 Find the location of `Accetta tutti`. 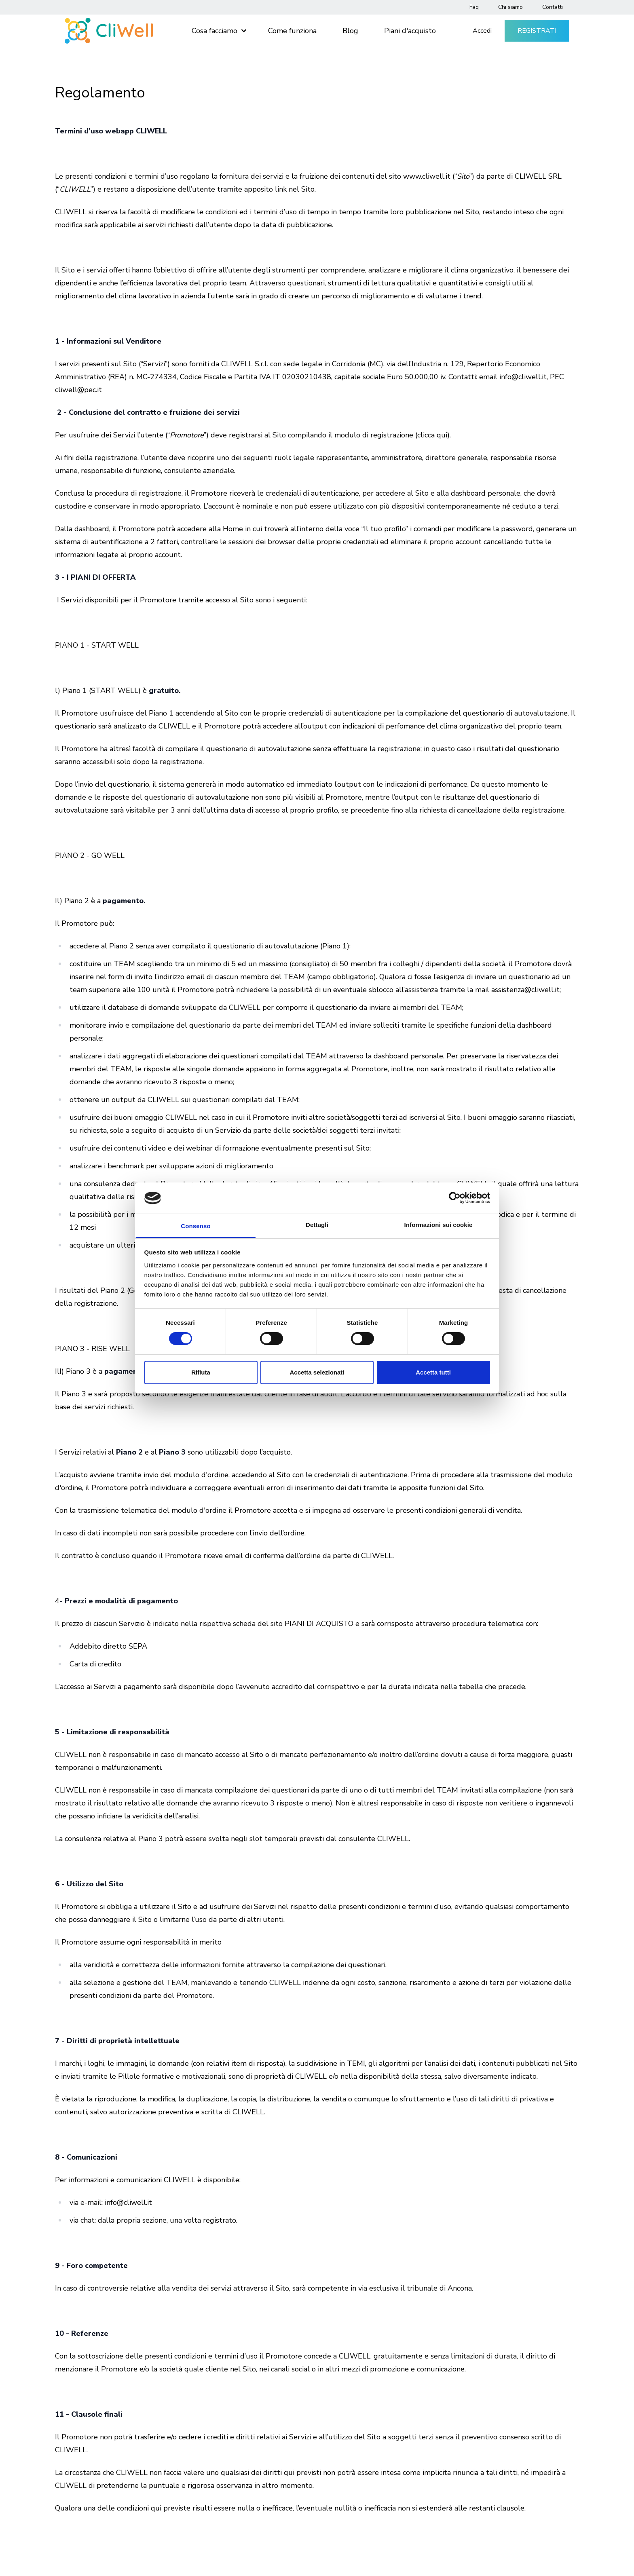

Accetta tutti is located at coordinates (433, 1372).